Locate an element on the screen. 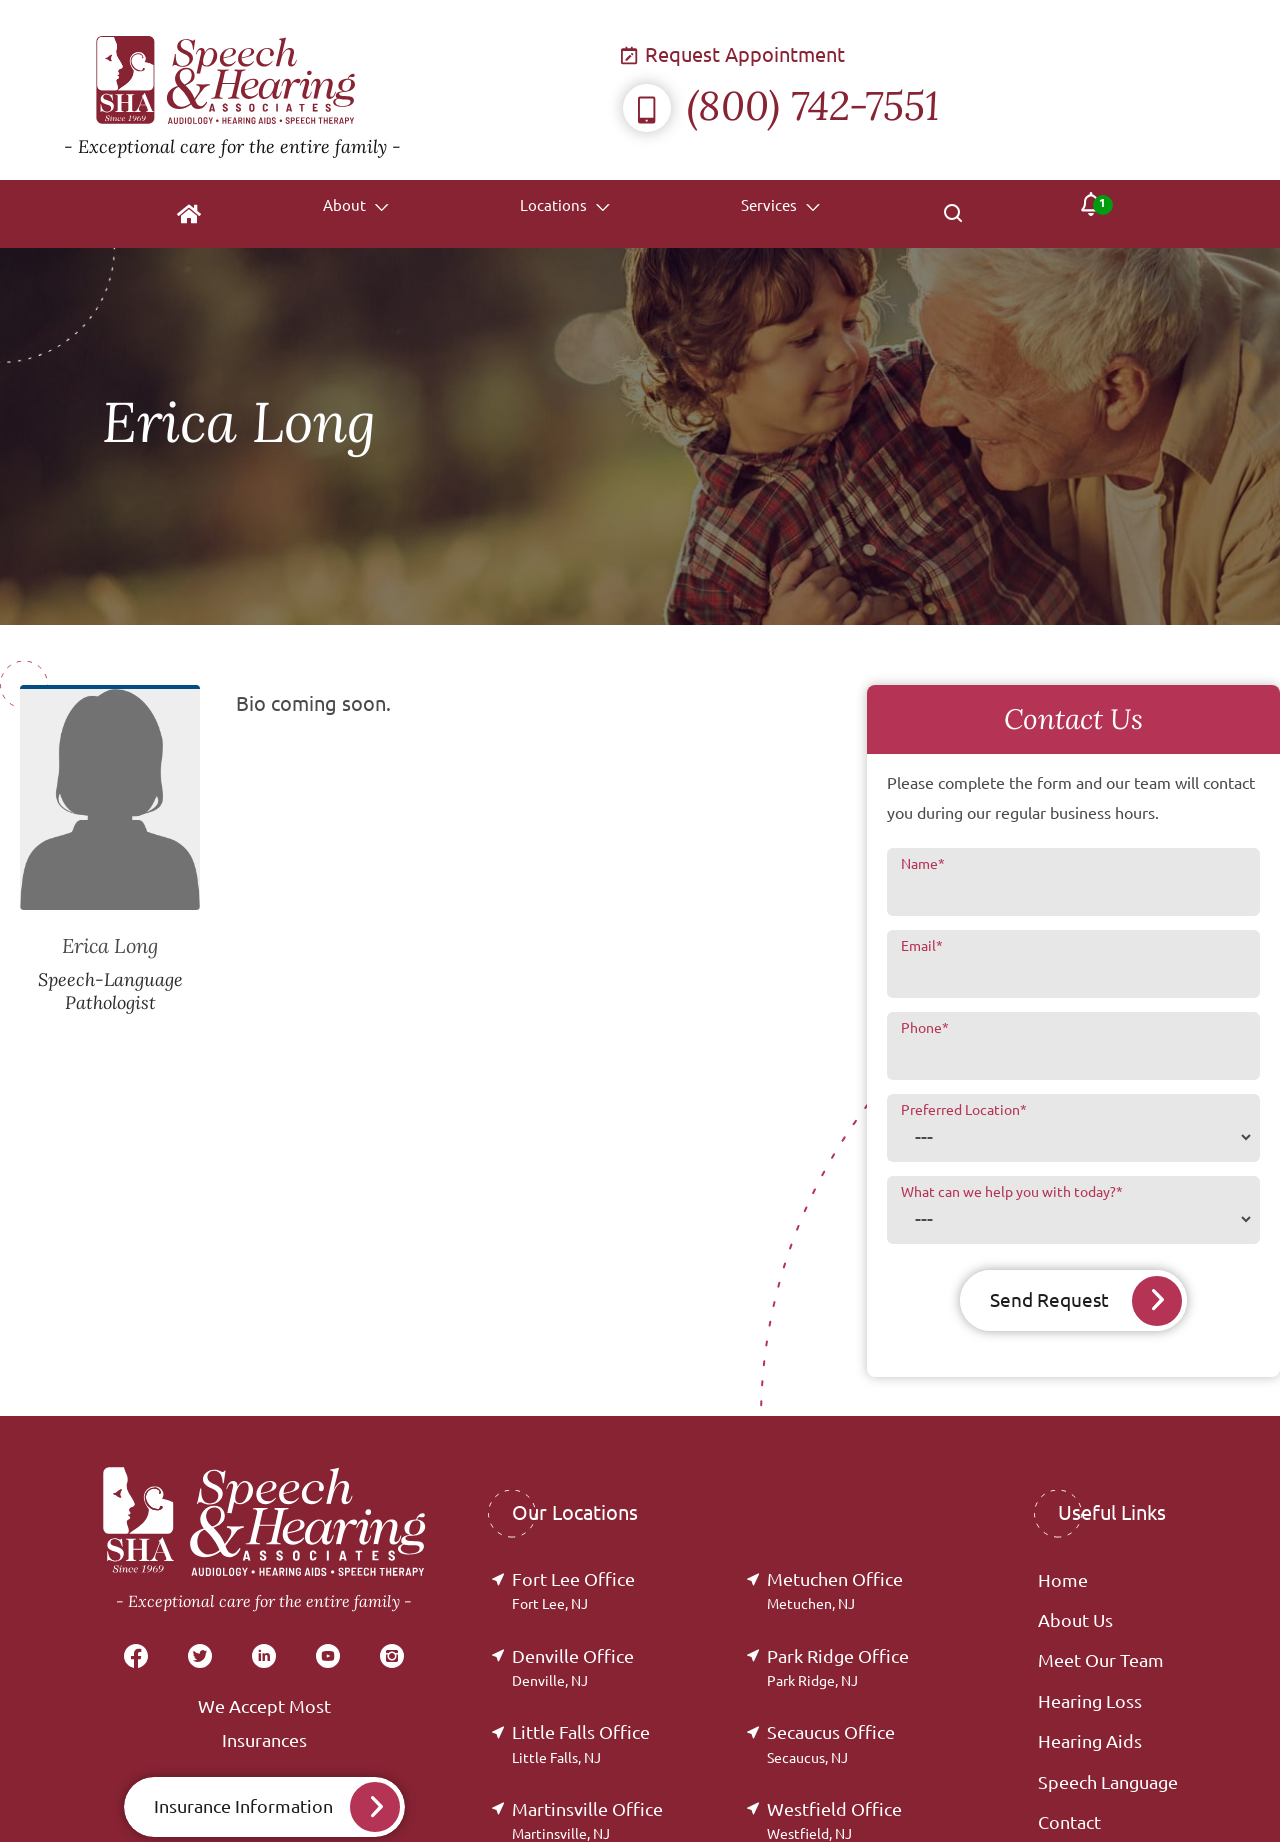 This screenshot has width=1280, height=1842. What can we help you with today? is located at coordinates (1012, 1192).